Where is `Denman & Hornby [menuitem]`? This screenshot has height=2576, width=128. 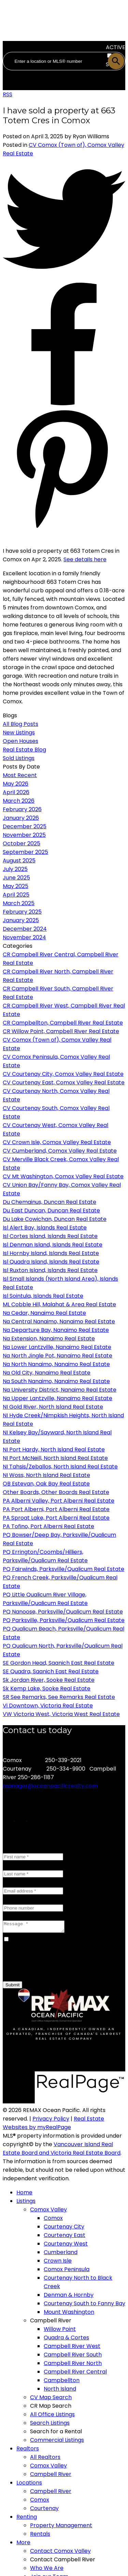
Denman & Hornby [menuitem] is located at coordinates (69, 2297).